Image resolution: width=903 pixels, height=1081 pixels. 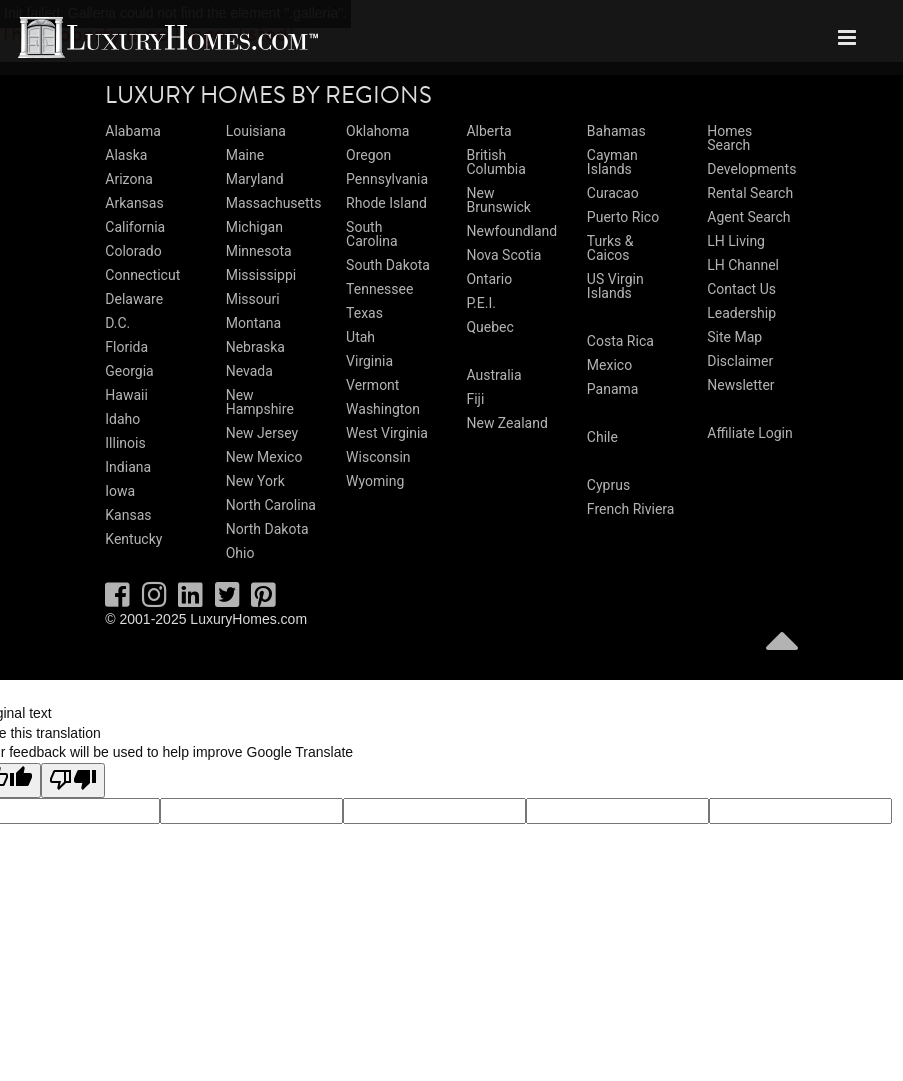 What do you see at coordinates (751, 169) in the screenshot?
I see `Developments` at bounding box center [751, 169].